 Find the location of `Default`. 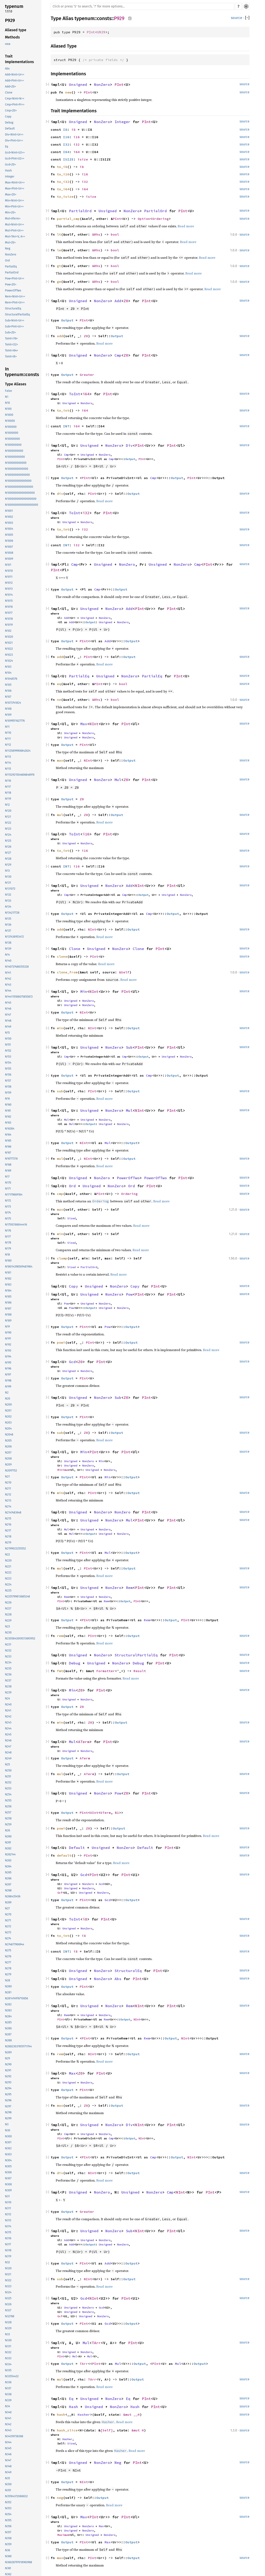

Default is located at coordinates (10, 128).